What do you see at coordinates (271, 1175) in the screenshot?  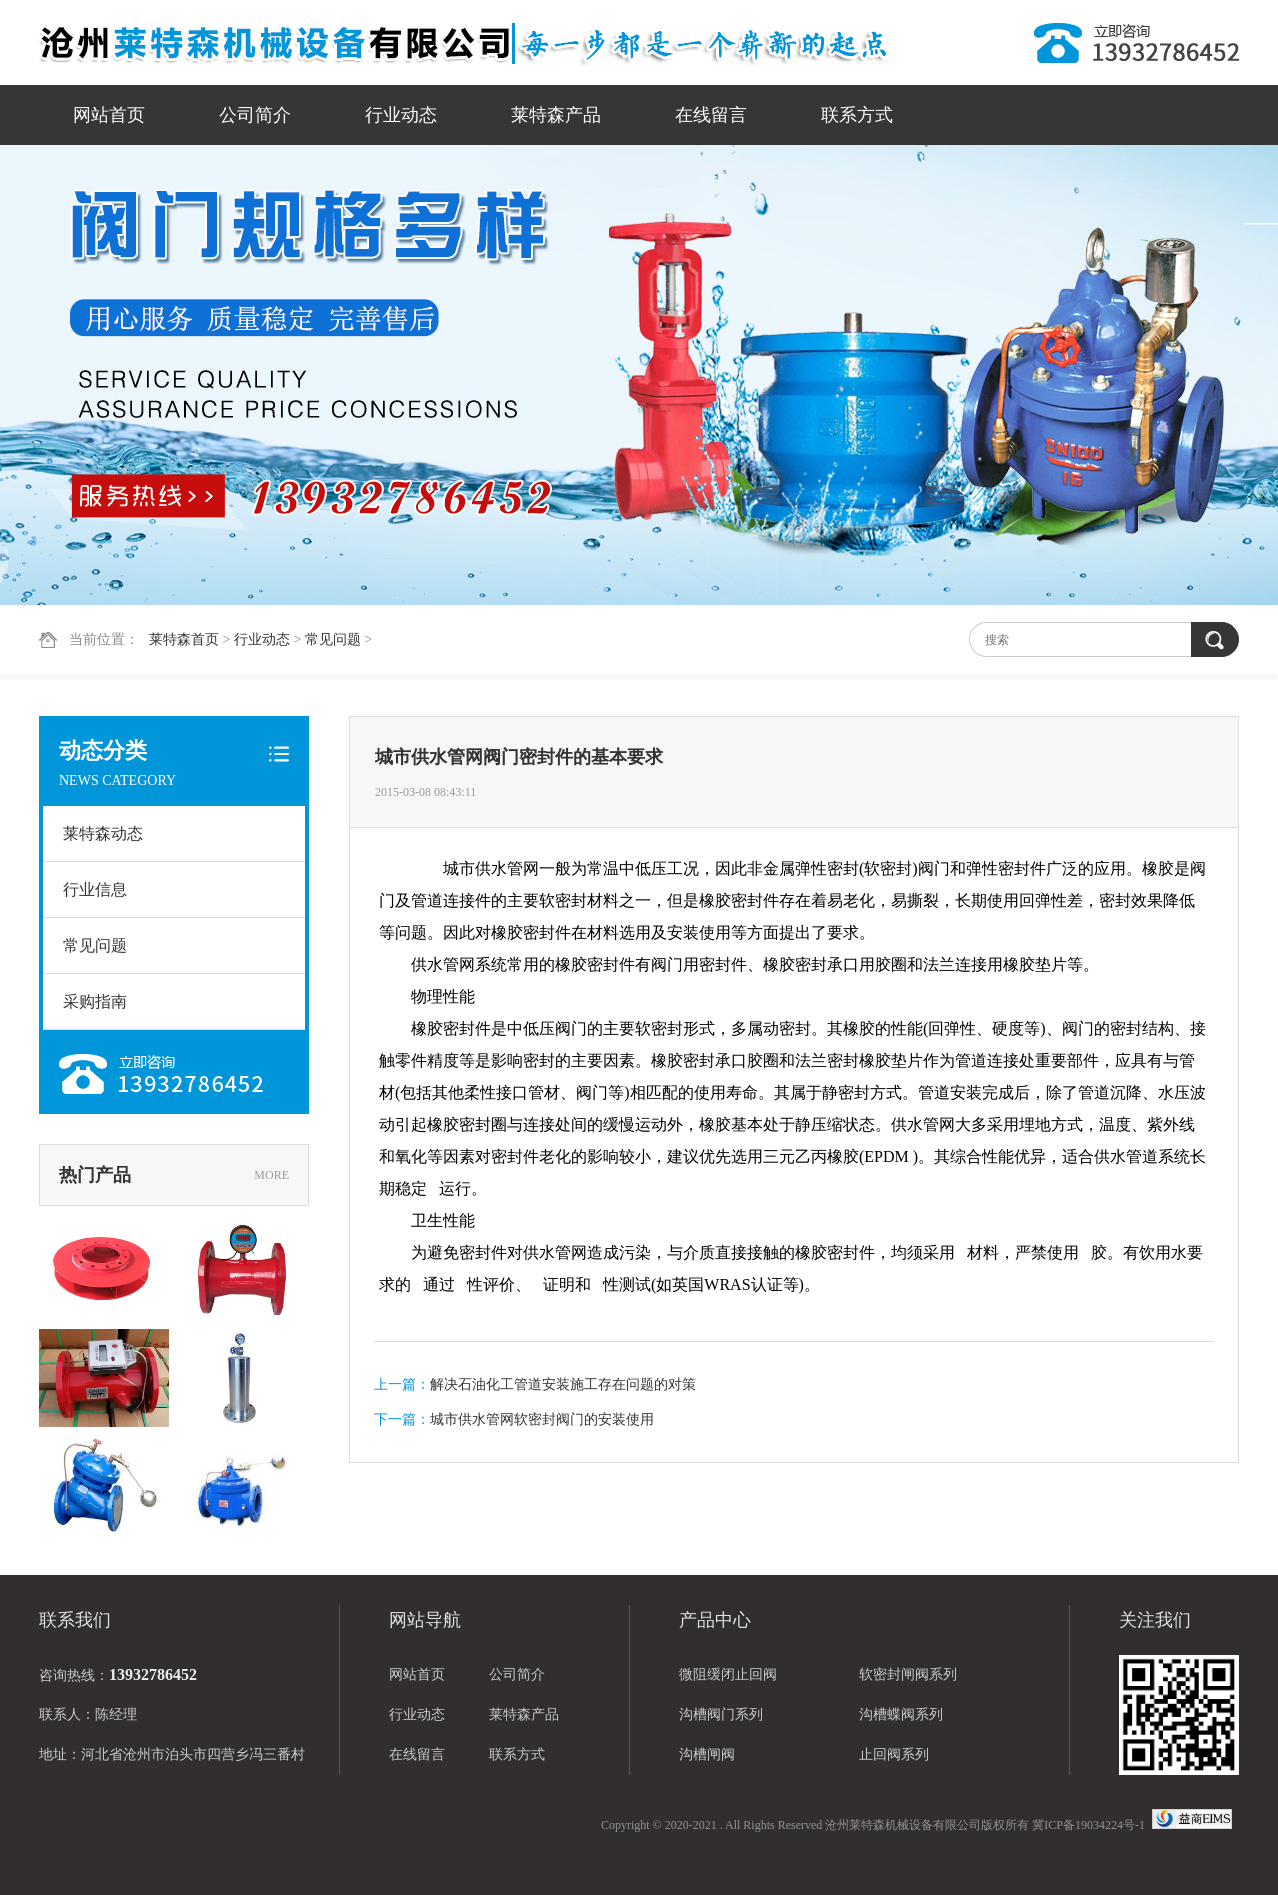 I see `MORE` at bounding box center [271, 1175].